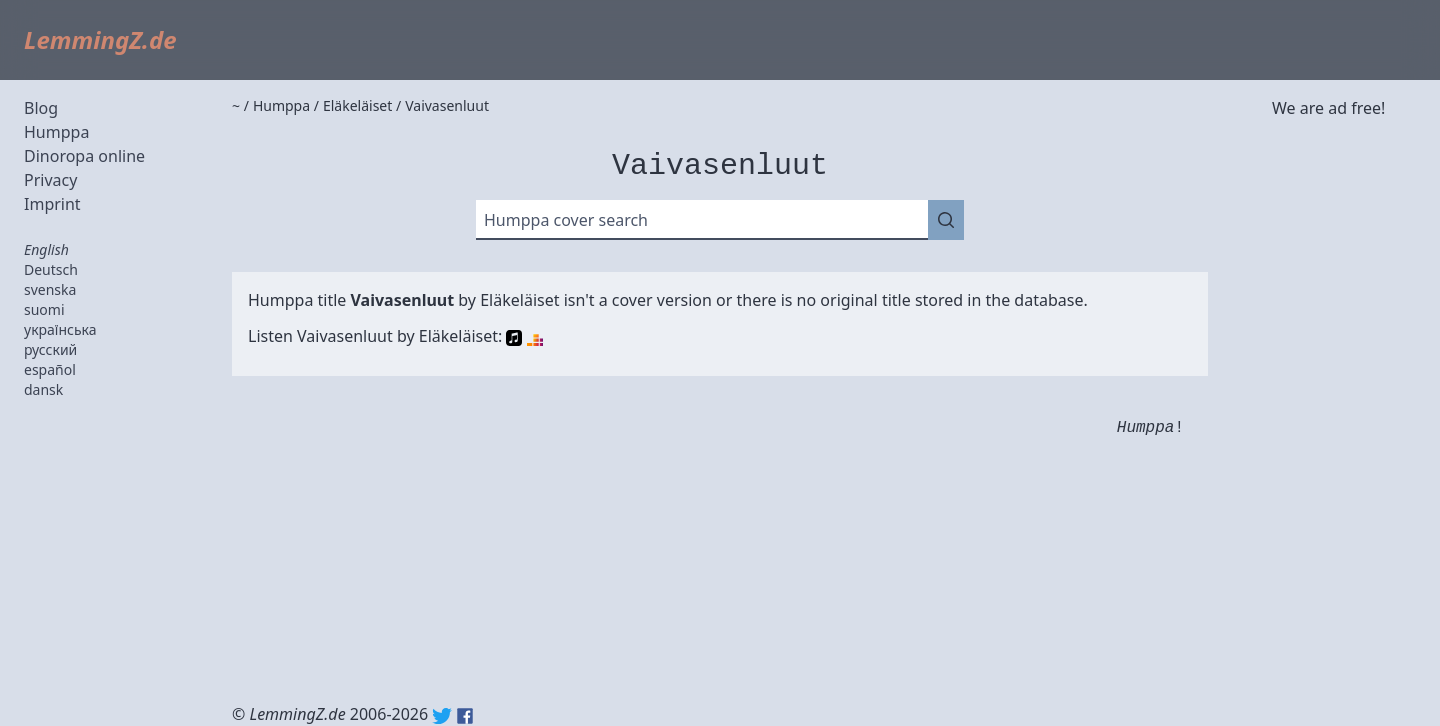 The width and height of the screenshot is (1440, 726). Describe the element at coordinates (50, 180) in the screenshot. I see `Privacy` at that location.